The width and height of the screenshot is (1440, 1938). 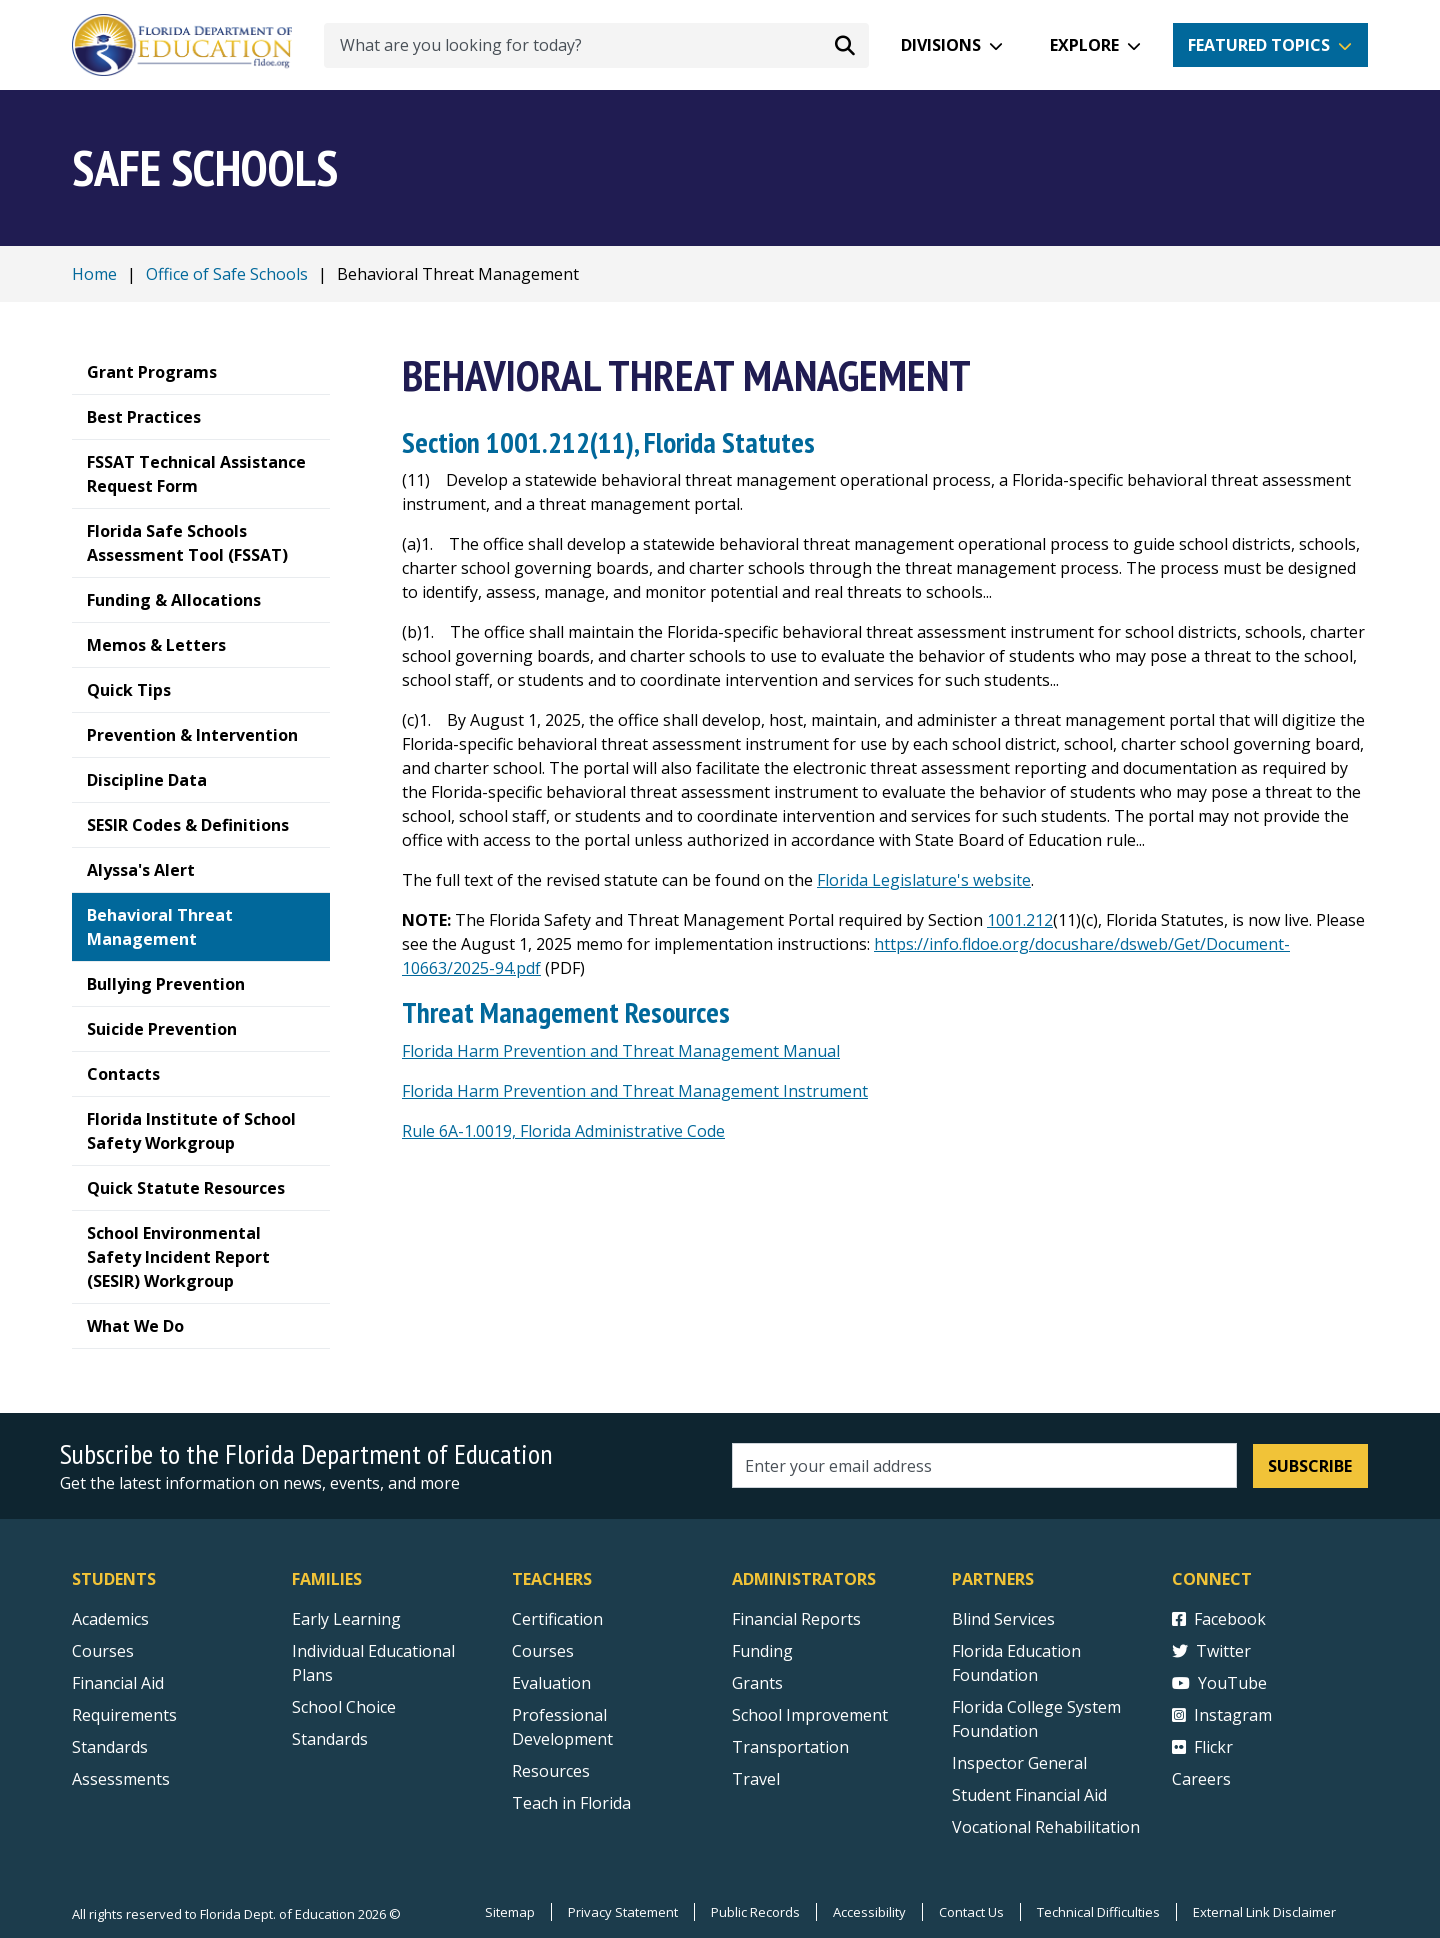 What do you see at coordinates (110, 1747) in the screenshot?
I see `Standards [Standards - Subject Areas]` at bounding box center [110, 1747].